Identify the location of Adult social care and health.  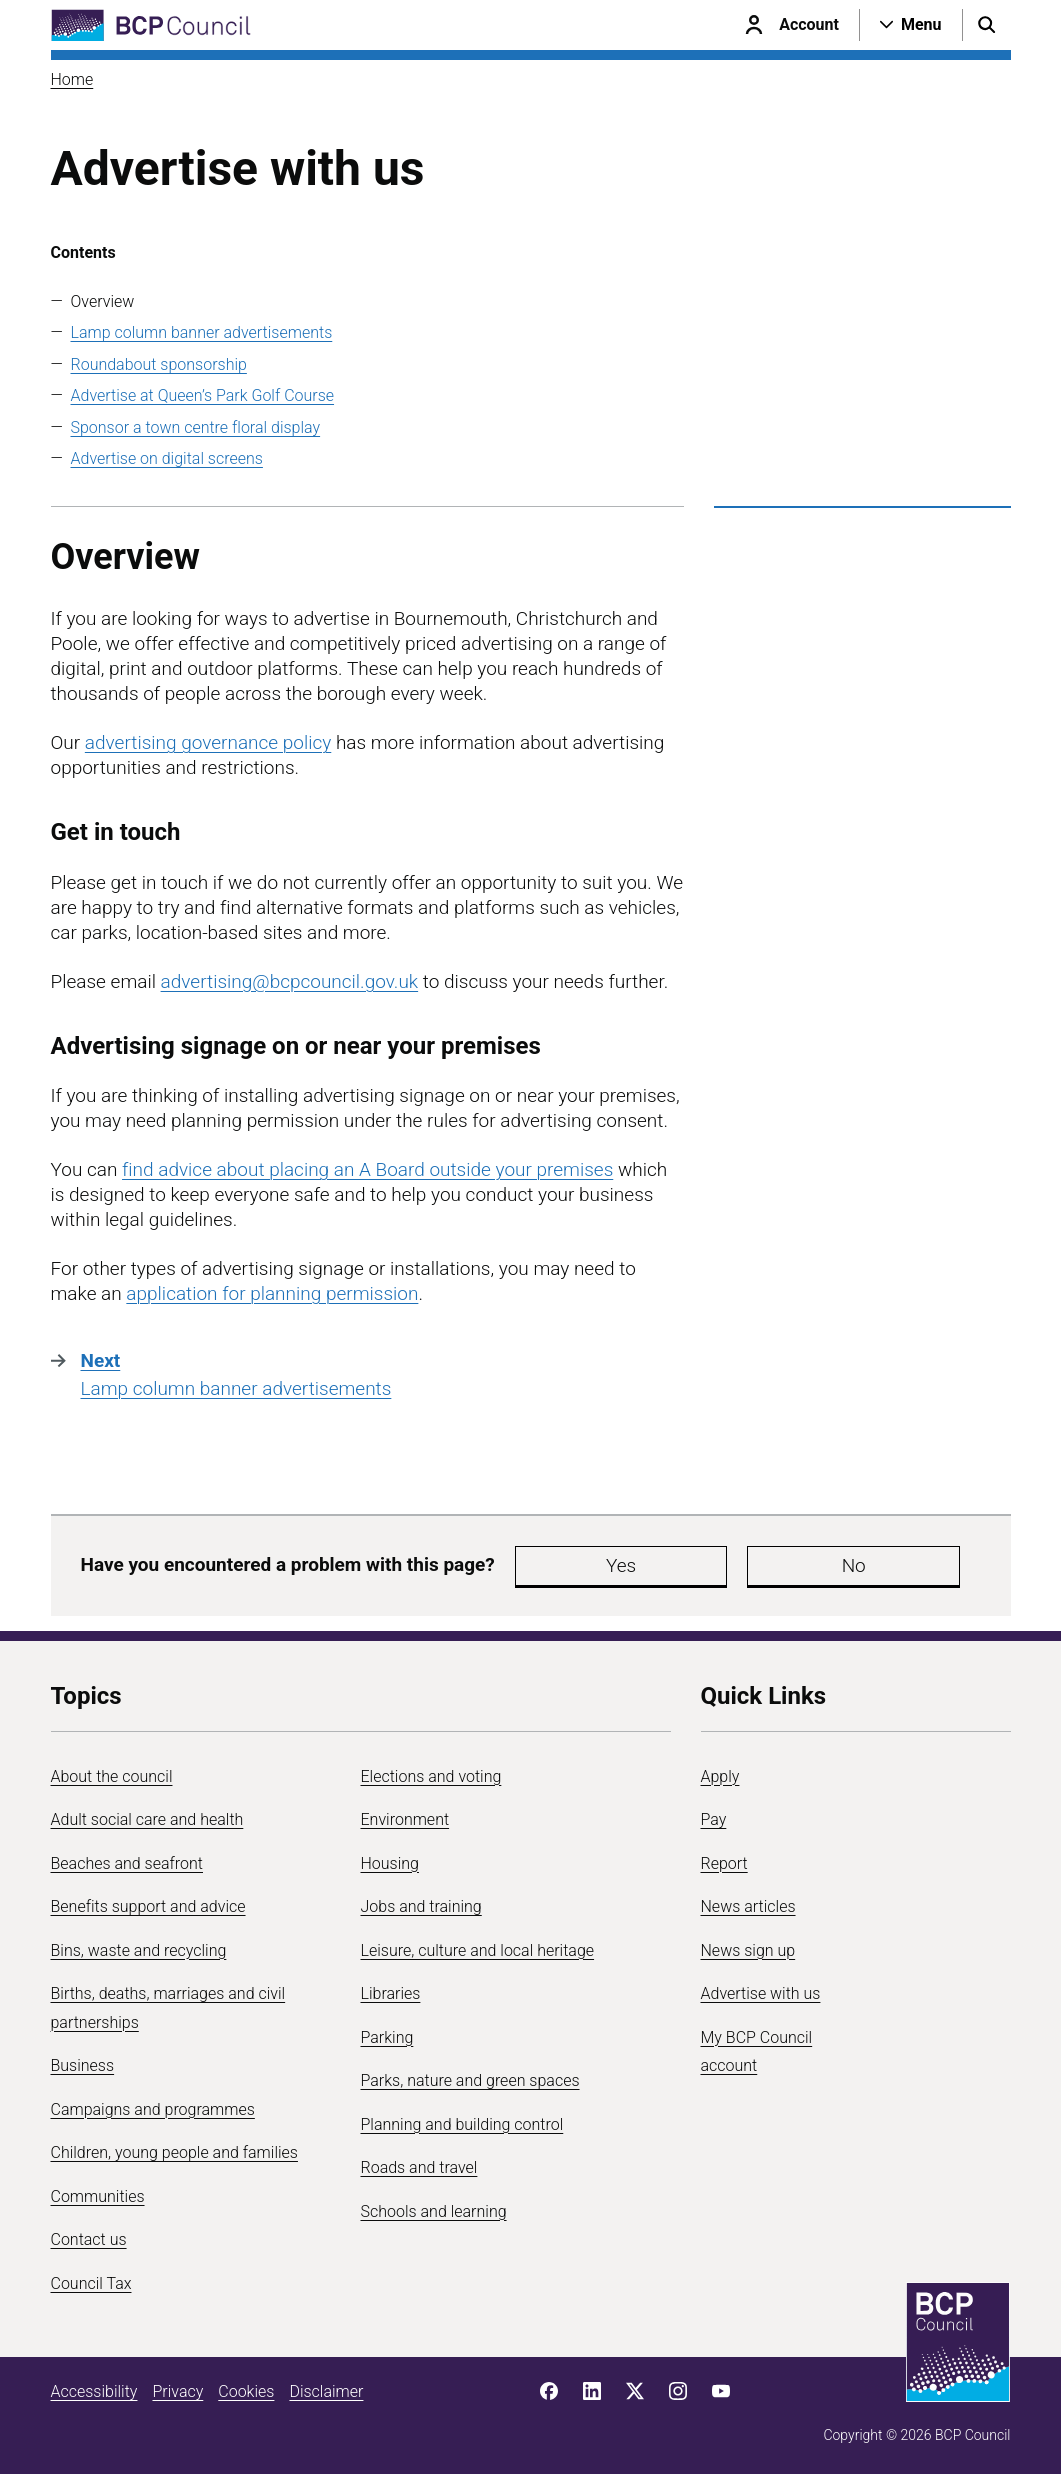
(147, 1819).